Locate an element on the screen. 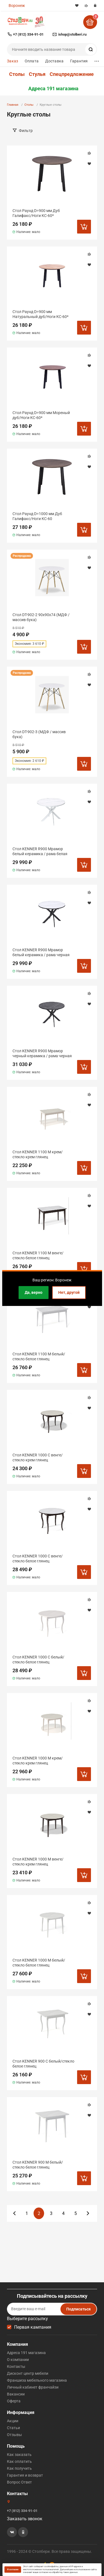  Стол KENNER 1000 С венге/стекло крем глянец is located at coordinates (37, 1457).